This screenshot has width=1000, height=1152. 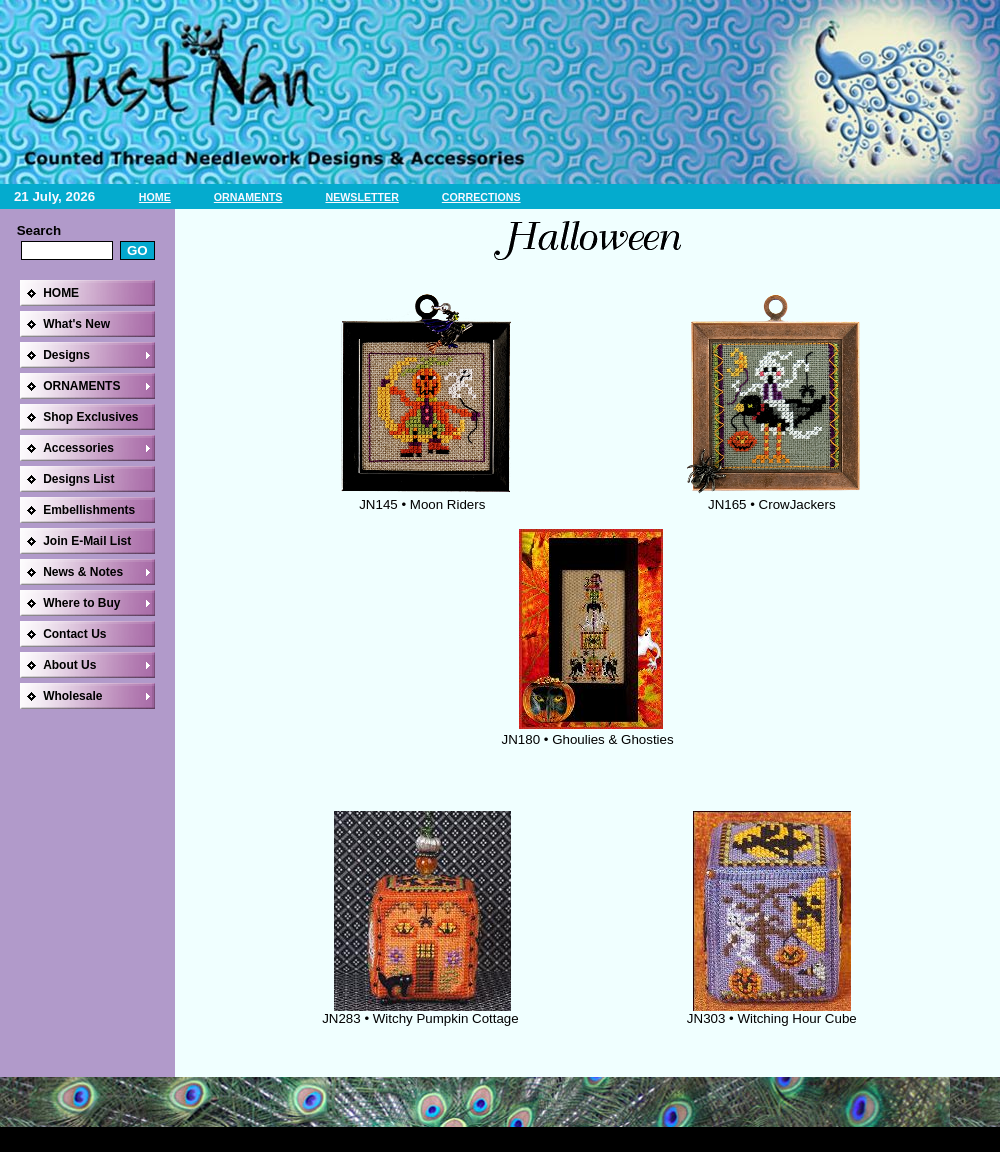 What do you see at coordinates (155, 197) in the screenshot?
I see `HOME` at bounding box center [155, 197].